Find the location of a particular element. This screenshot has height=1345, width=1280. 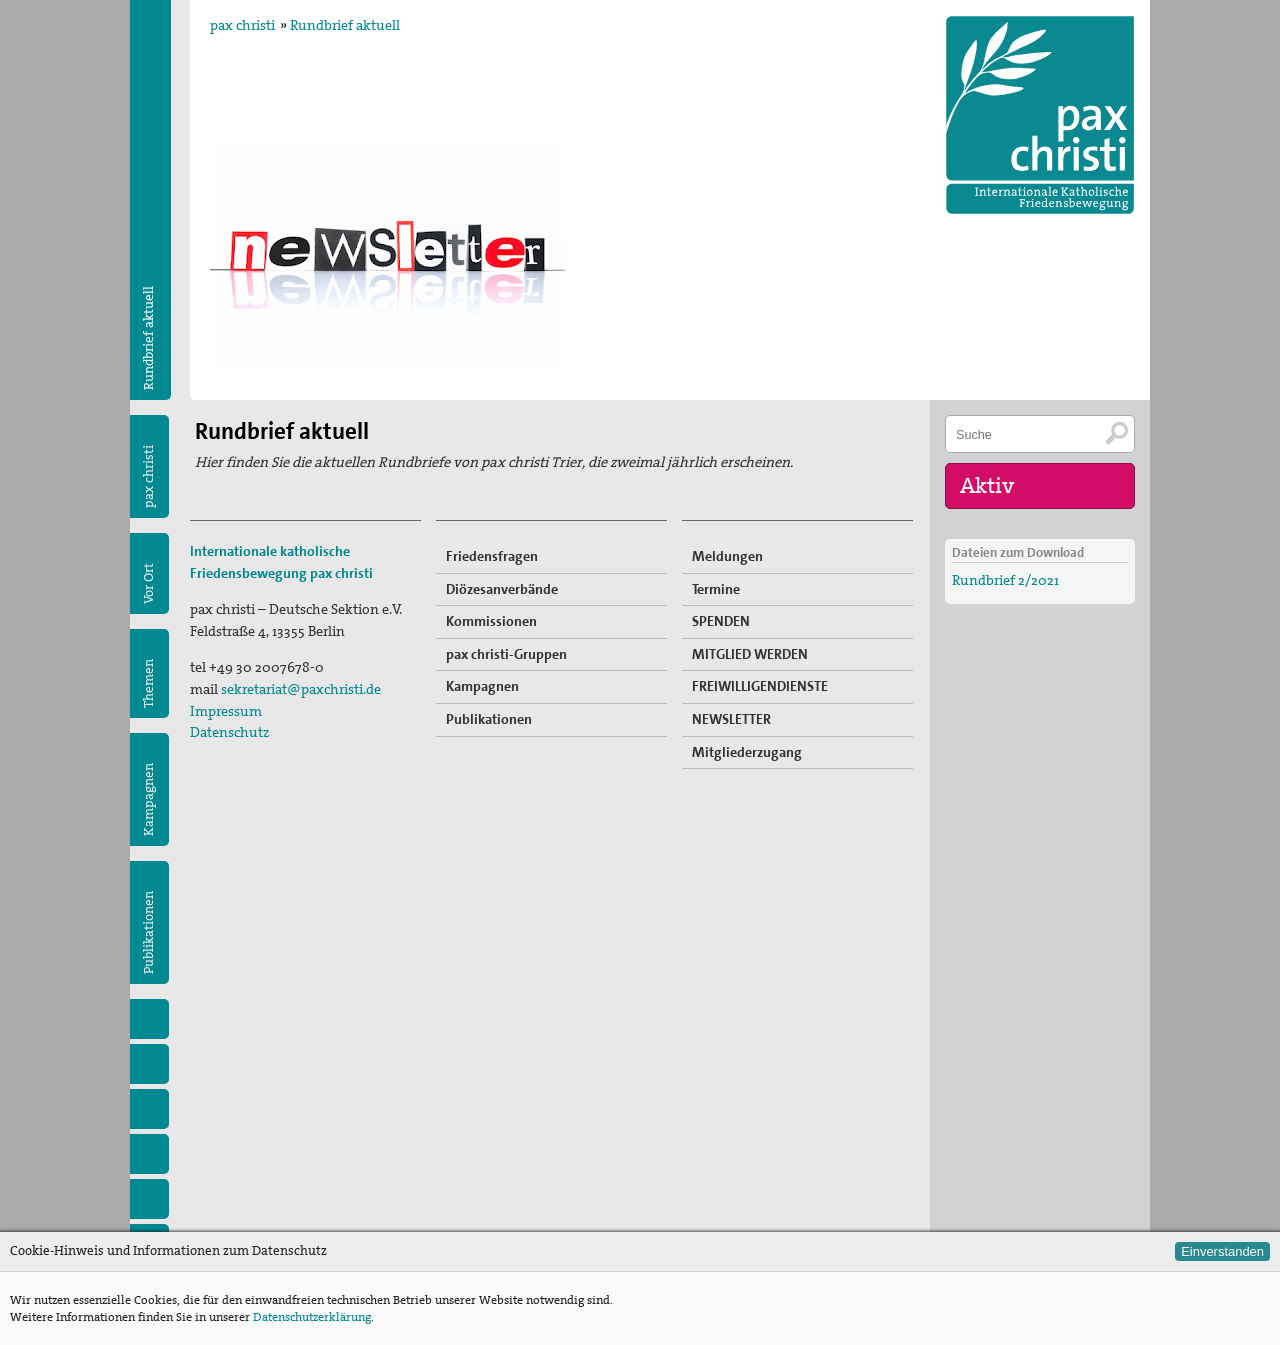

Impressum is located at coordinates (226, 711).